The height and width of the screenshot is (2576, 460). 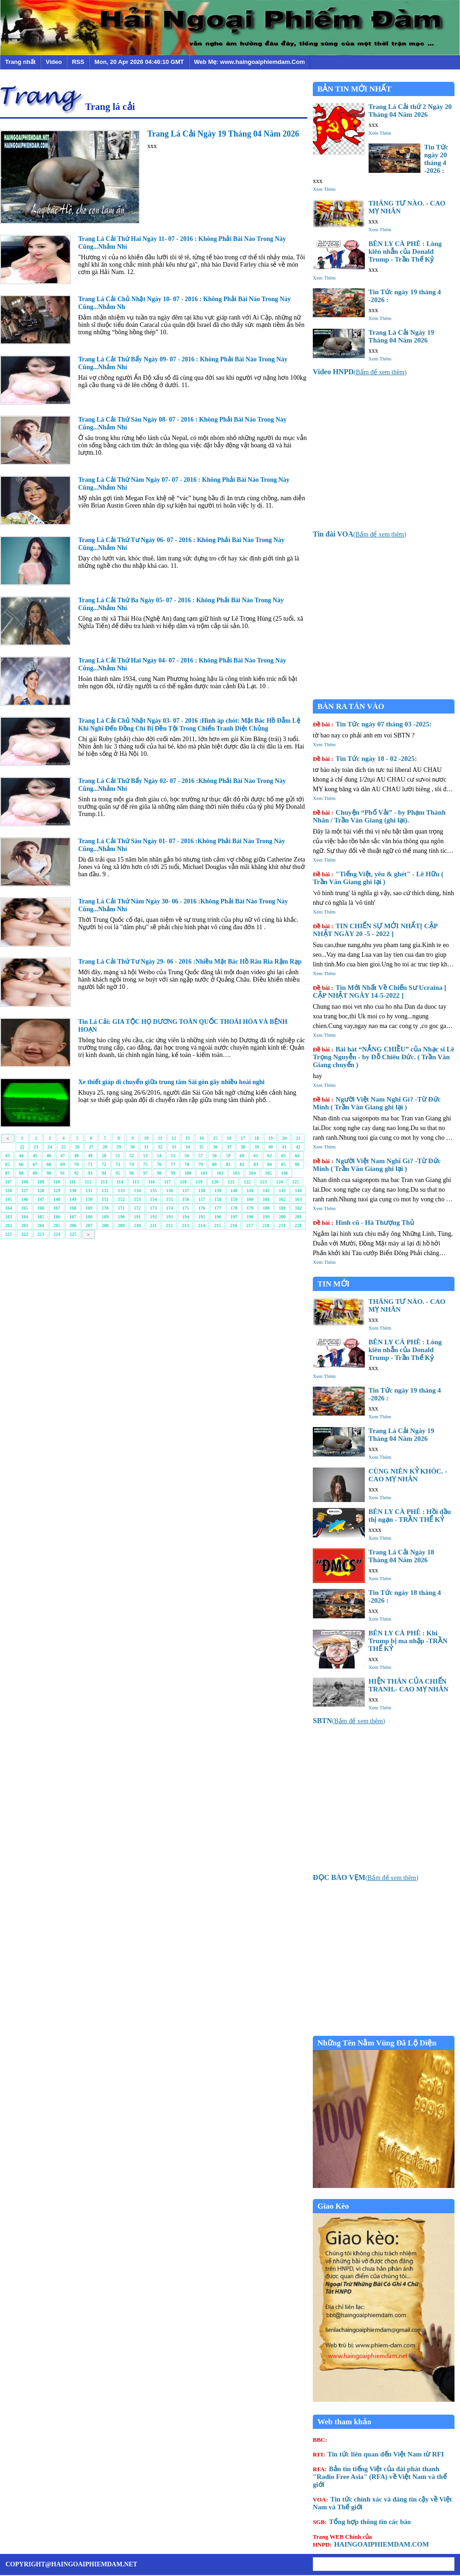 What do you see at coordinates (255, 1164) in the screenshot?
I see `83` at bounding box center [255, 1164].